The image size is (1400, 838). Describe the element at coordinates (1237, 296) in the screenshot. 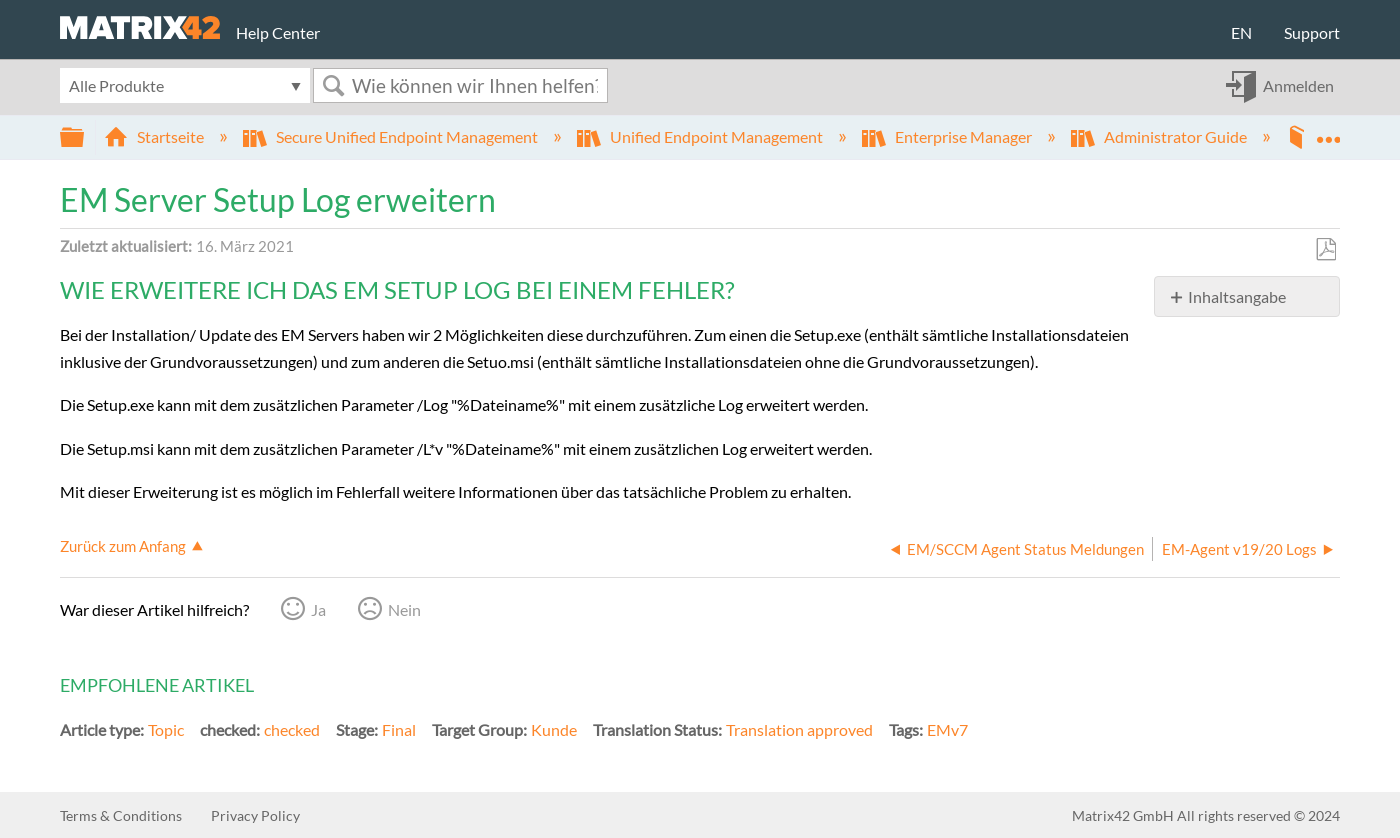

I see `Inhaltsangabe` at that location.